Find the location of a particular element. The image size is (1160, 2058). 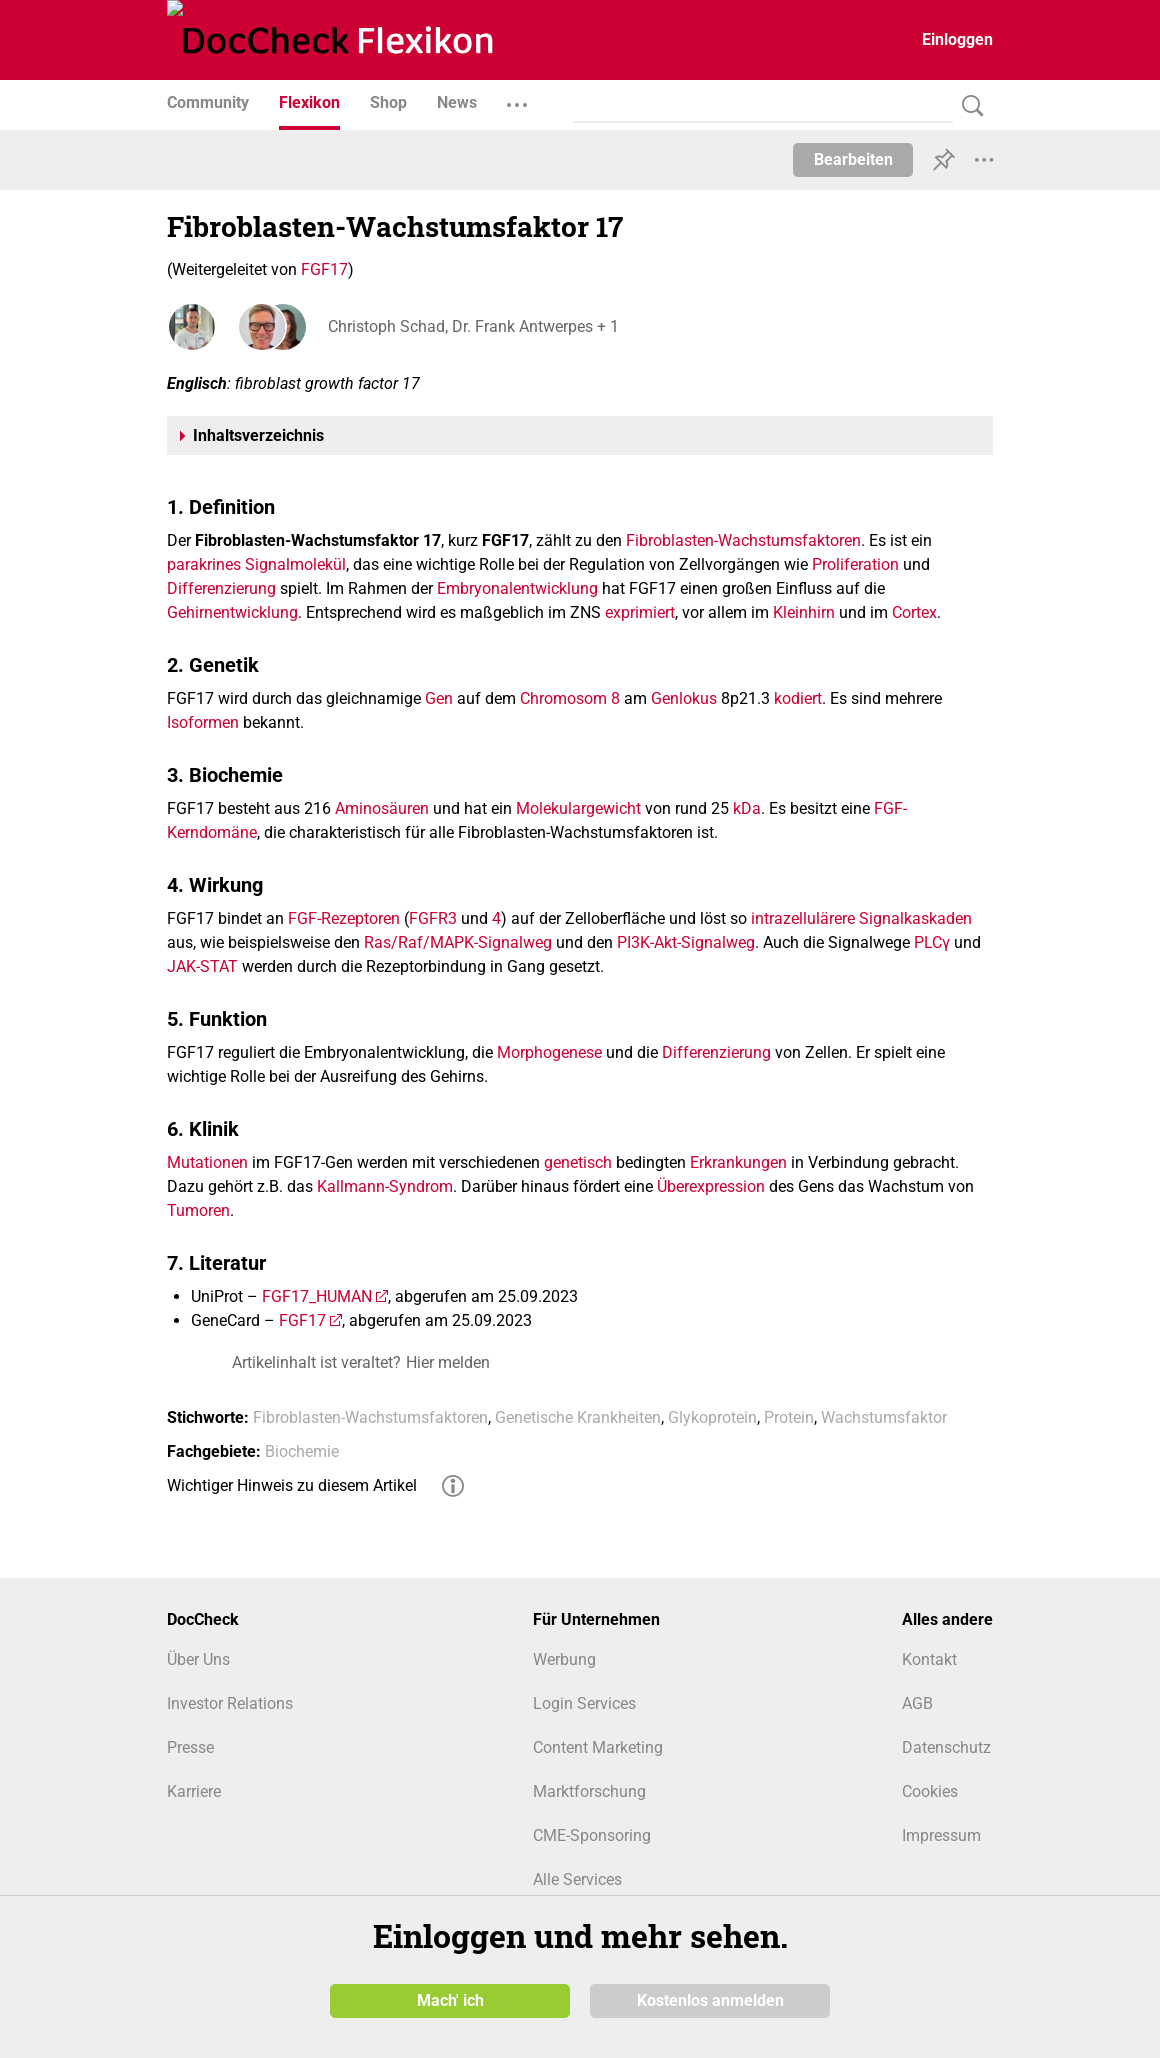

Karriere is located at coordinates (194, 1791).